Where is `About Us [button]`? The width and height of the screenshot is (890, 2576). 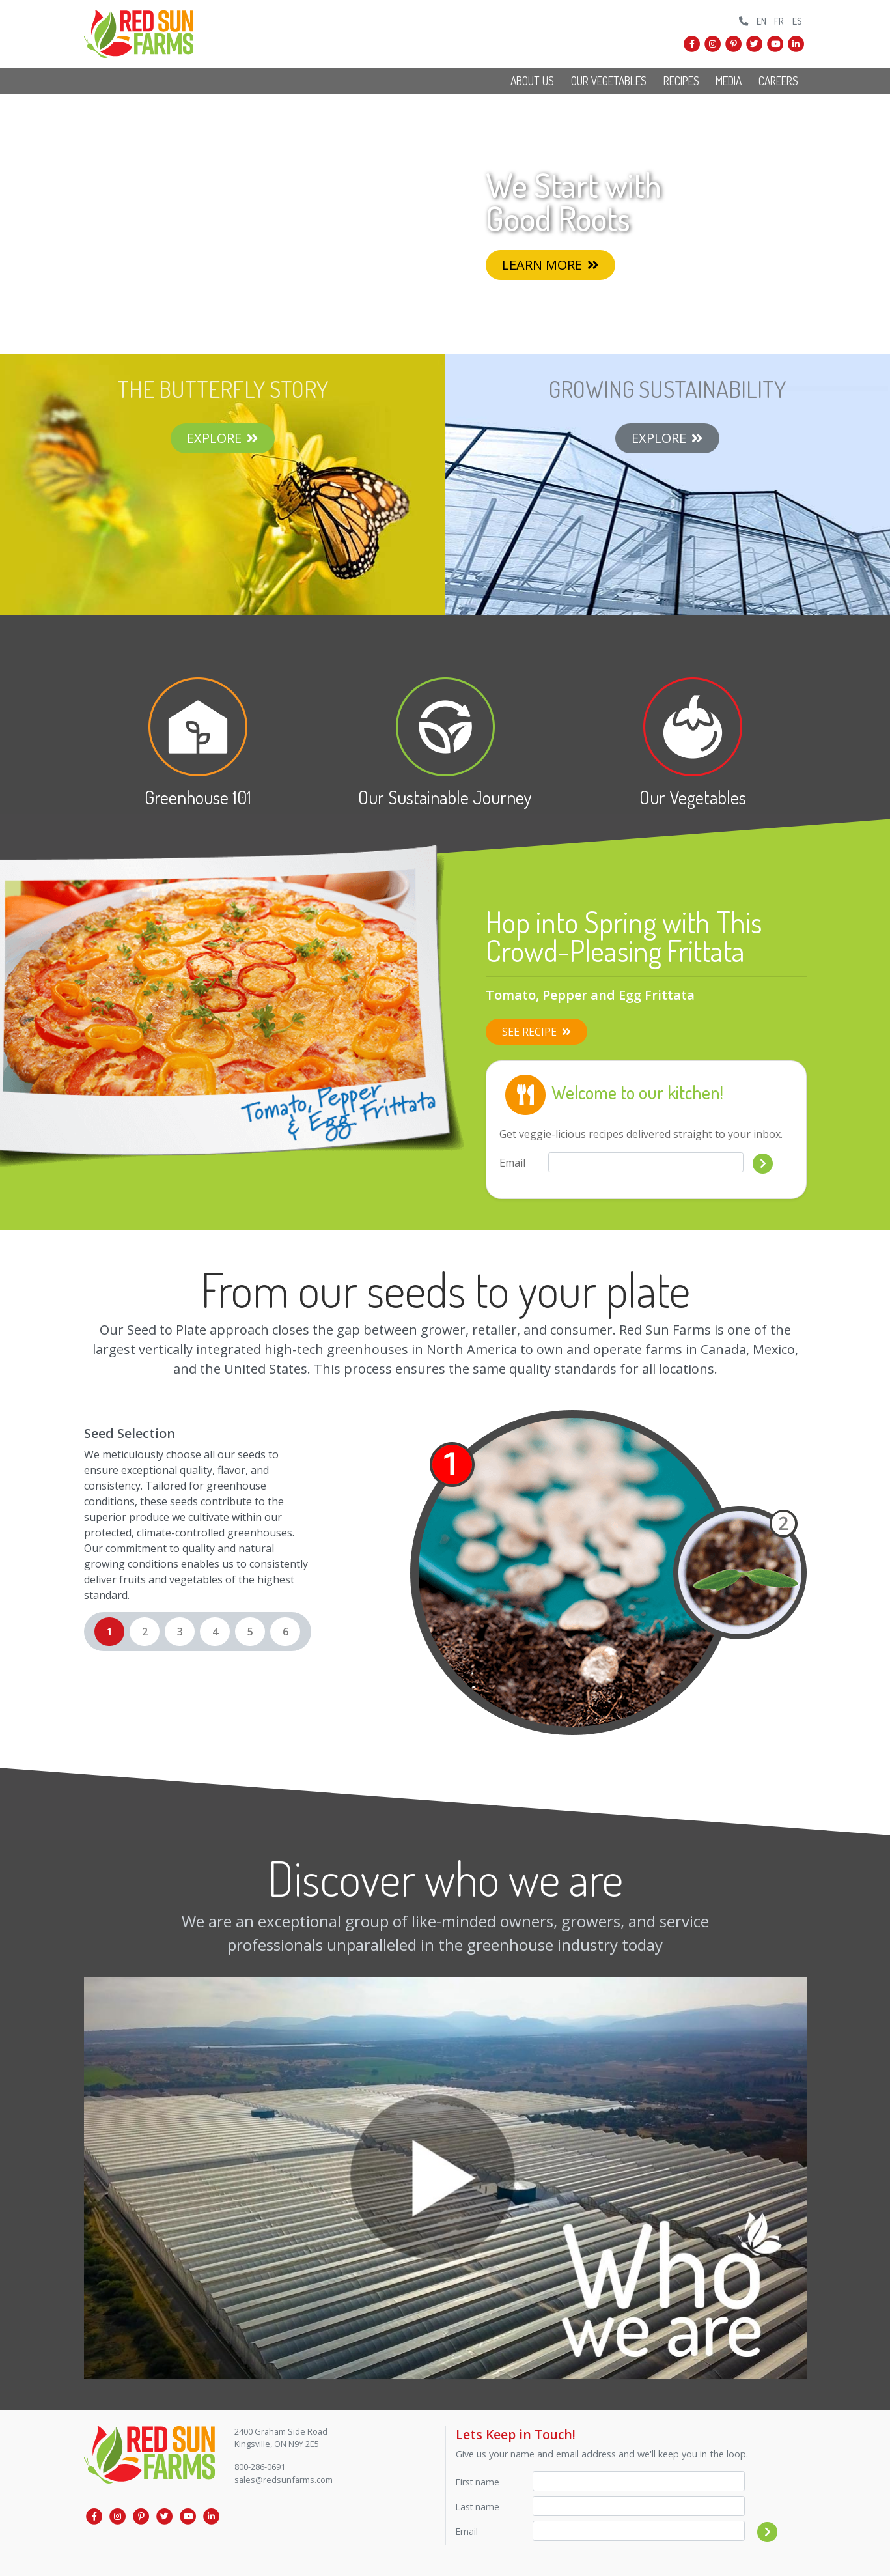
About Us [button] is located at coordinates (532, 81).